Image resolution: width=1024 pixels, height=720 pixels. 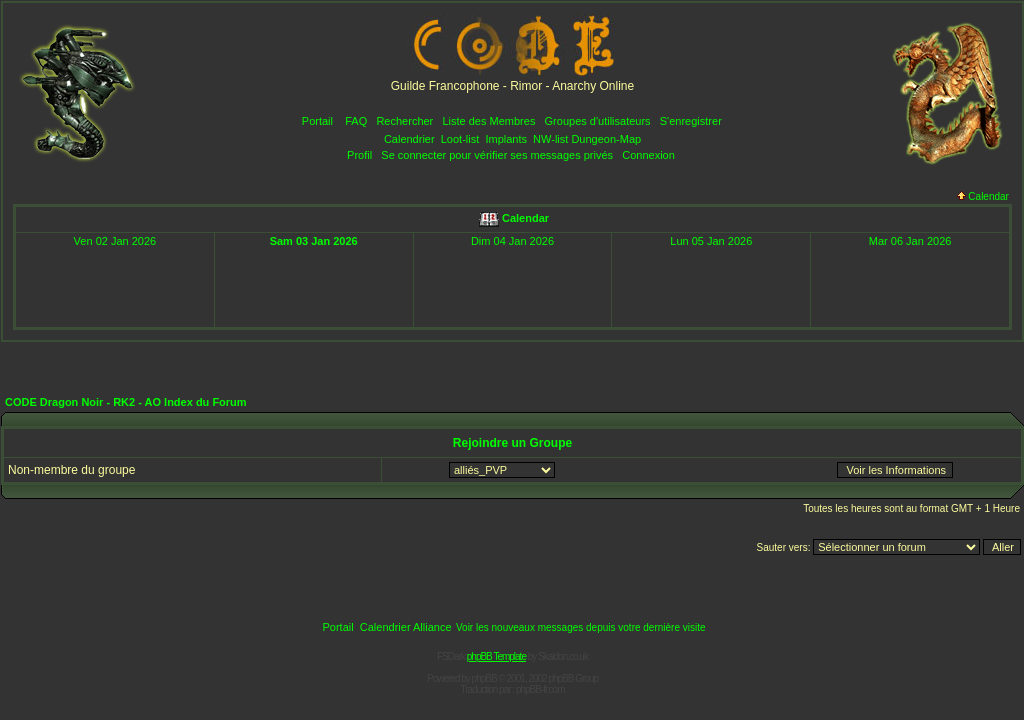 What do you see at coordinates (317, 121) in the screenshot?
I see `Portail` at bounding box center [317, 121].